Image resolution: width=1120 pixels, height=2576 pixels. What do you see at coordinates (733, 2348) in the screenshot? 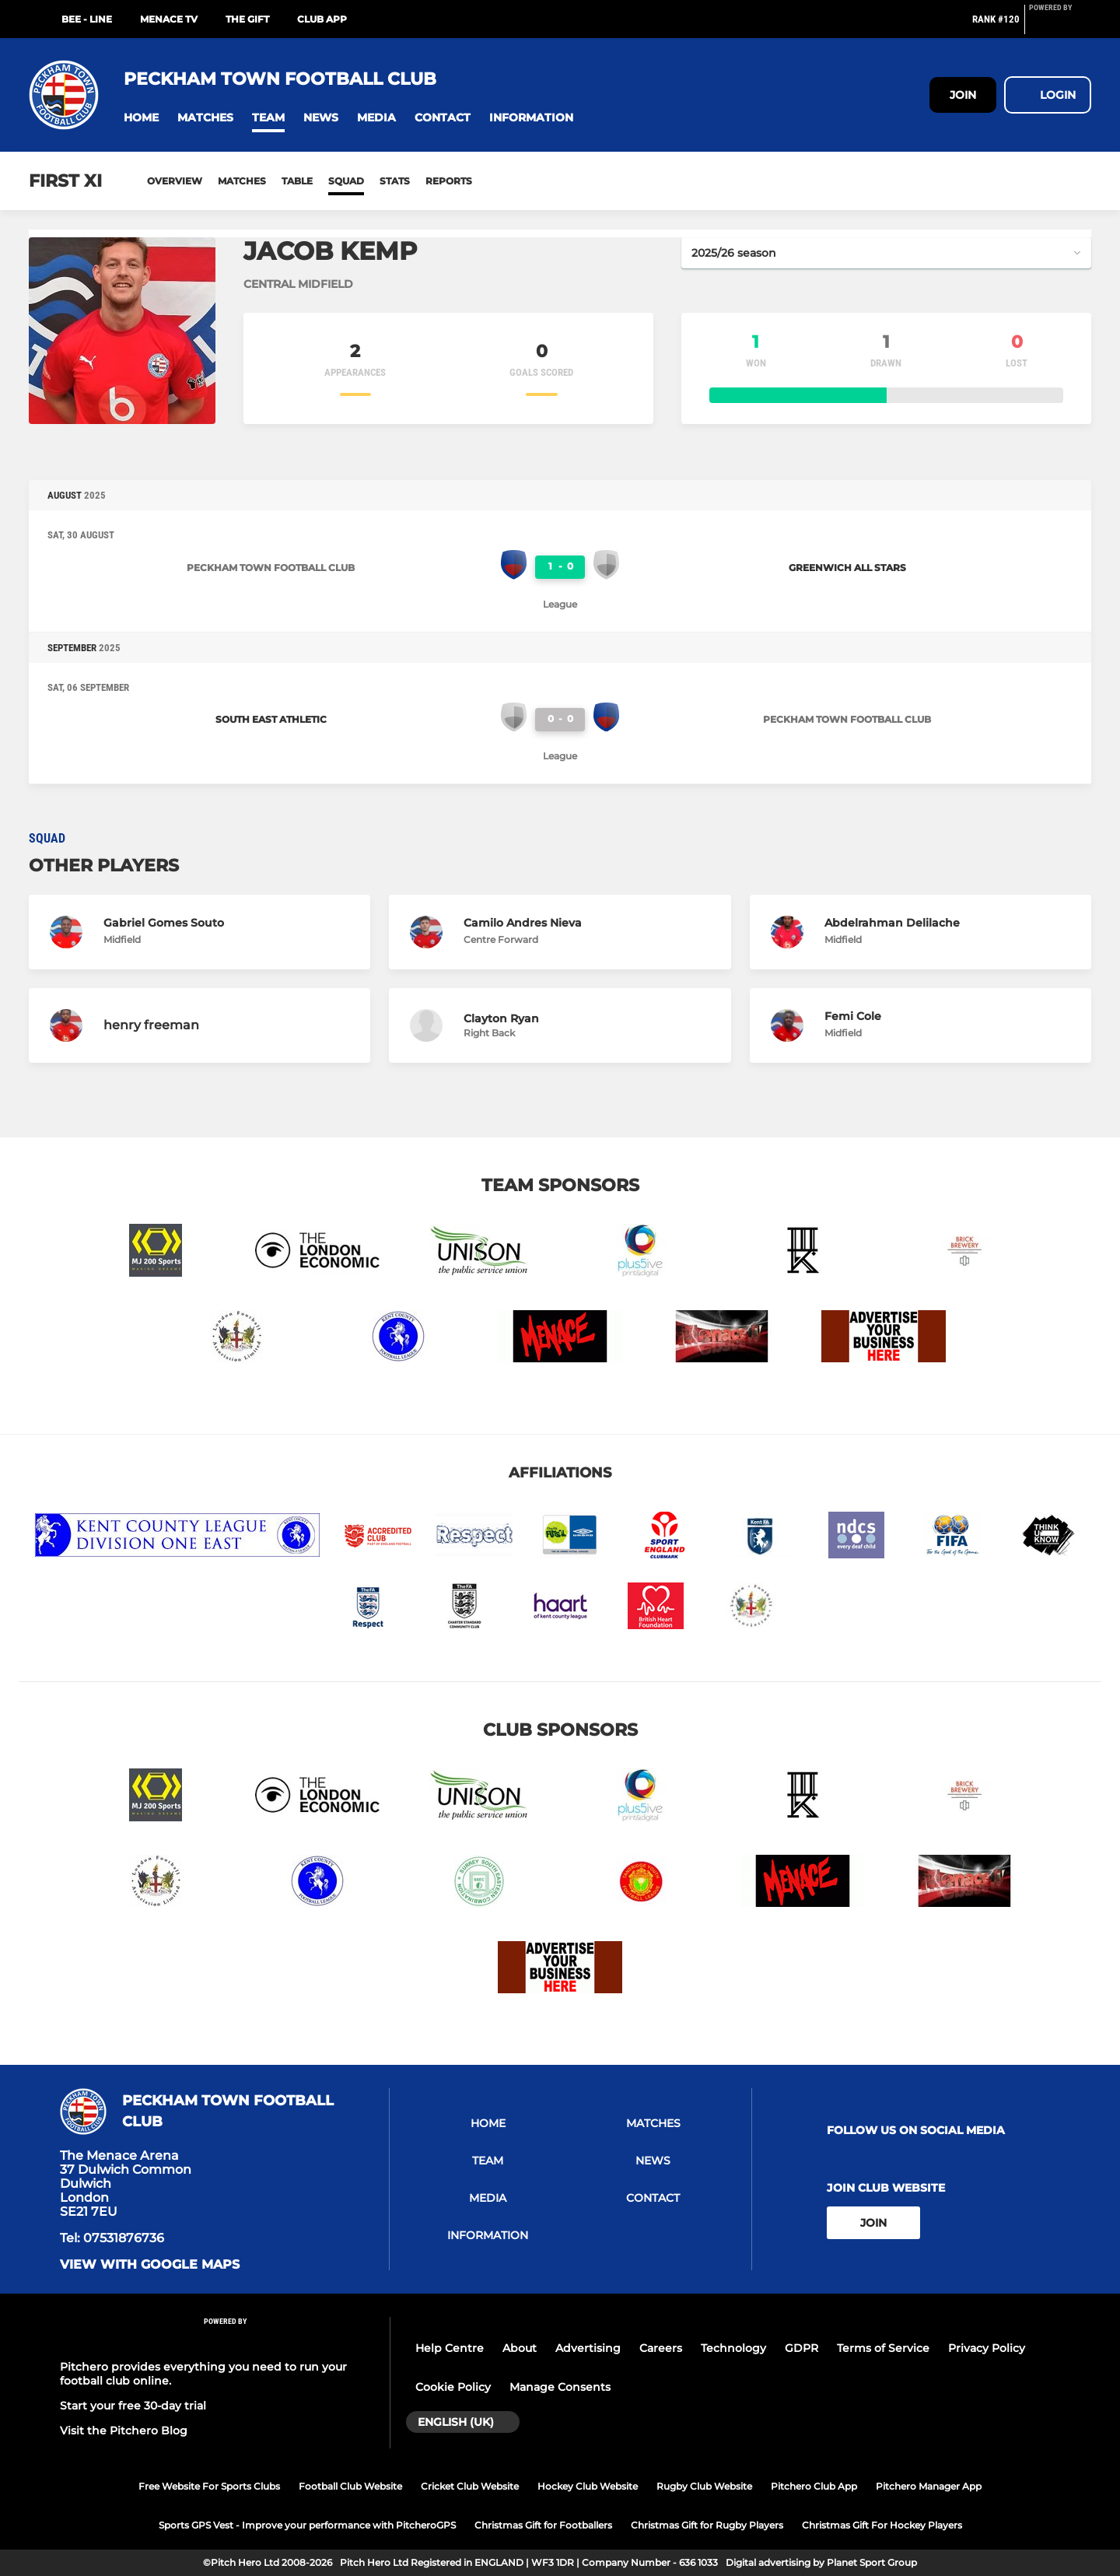
I see `Technology` at bounding box center [733, 2348].